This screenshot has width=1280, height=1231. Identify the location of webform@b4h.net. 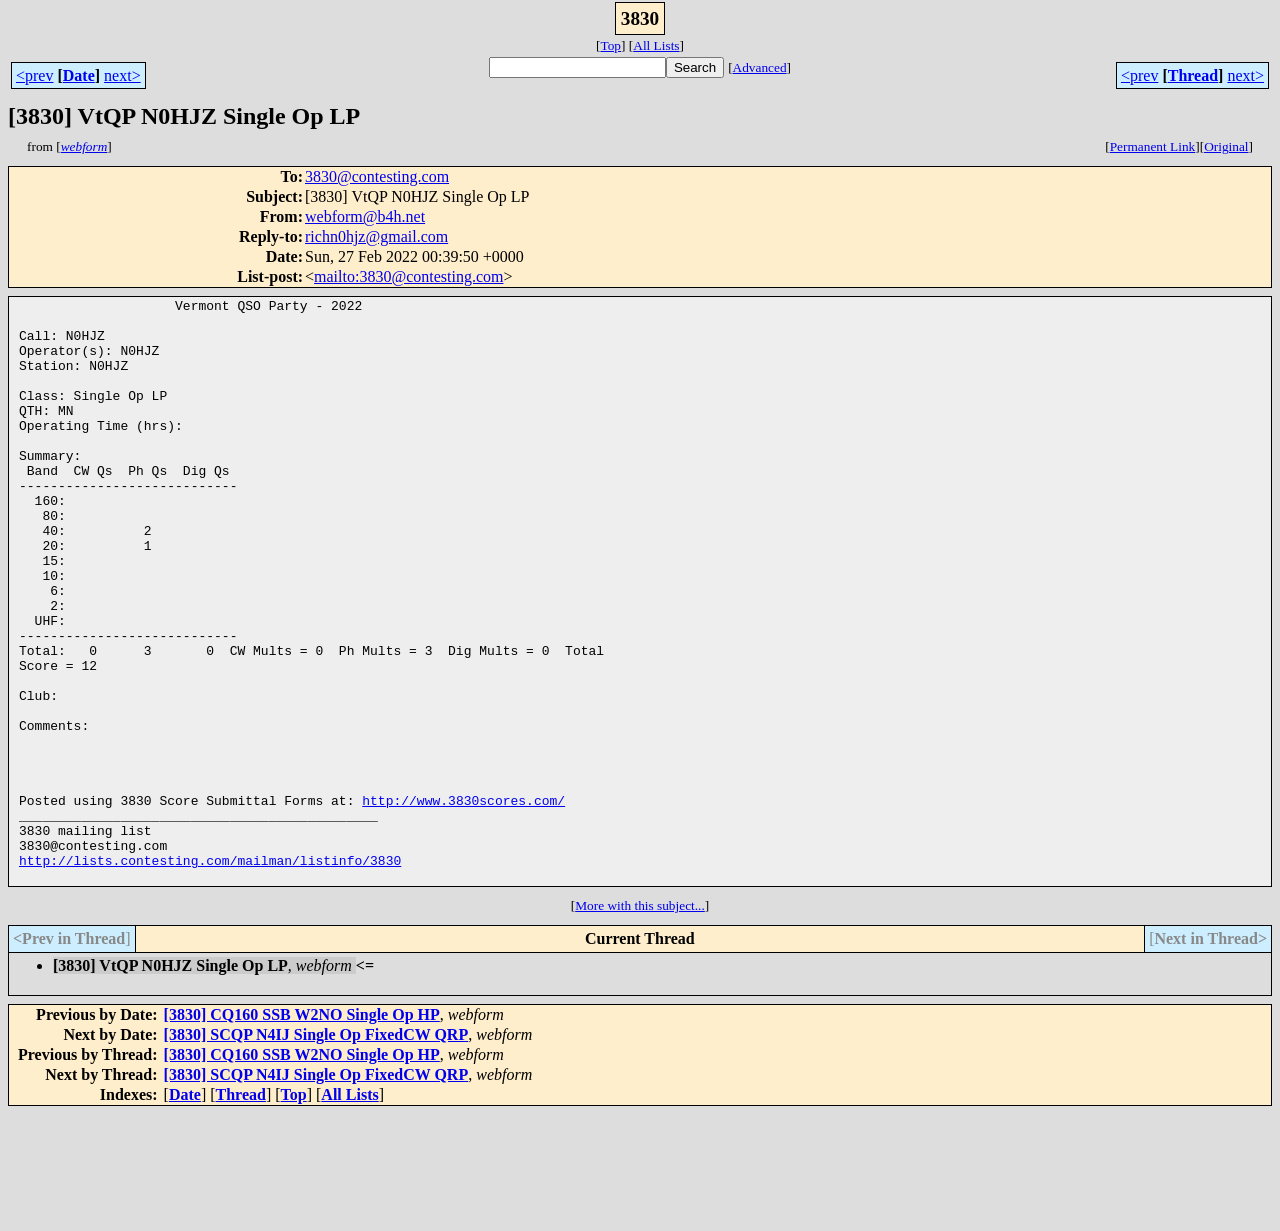
(365, 216).